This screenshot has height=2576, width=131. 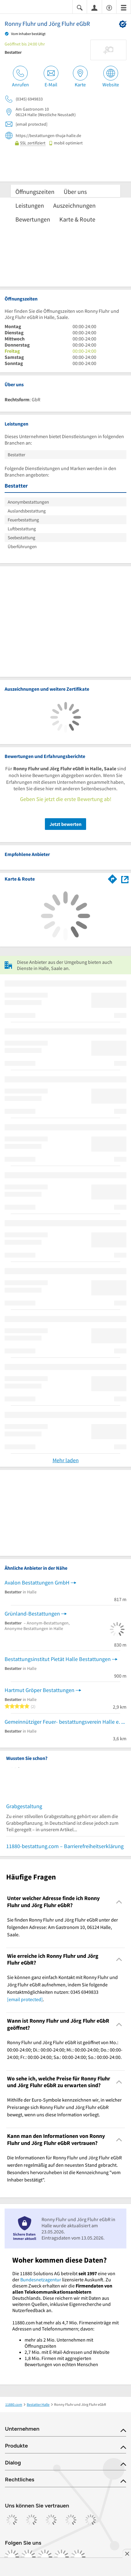 I want to click on Sie finden Ronny Fluhr und Jörg Fluhr eGbR unter der folgenden Adresse: Am Gastronom 10, 06124 Halle, Saale. [region], so click(x=62, y=1927).